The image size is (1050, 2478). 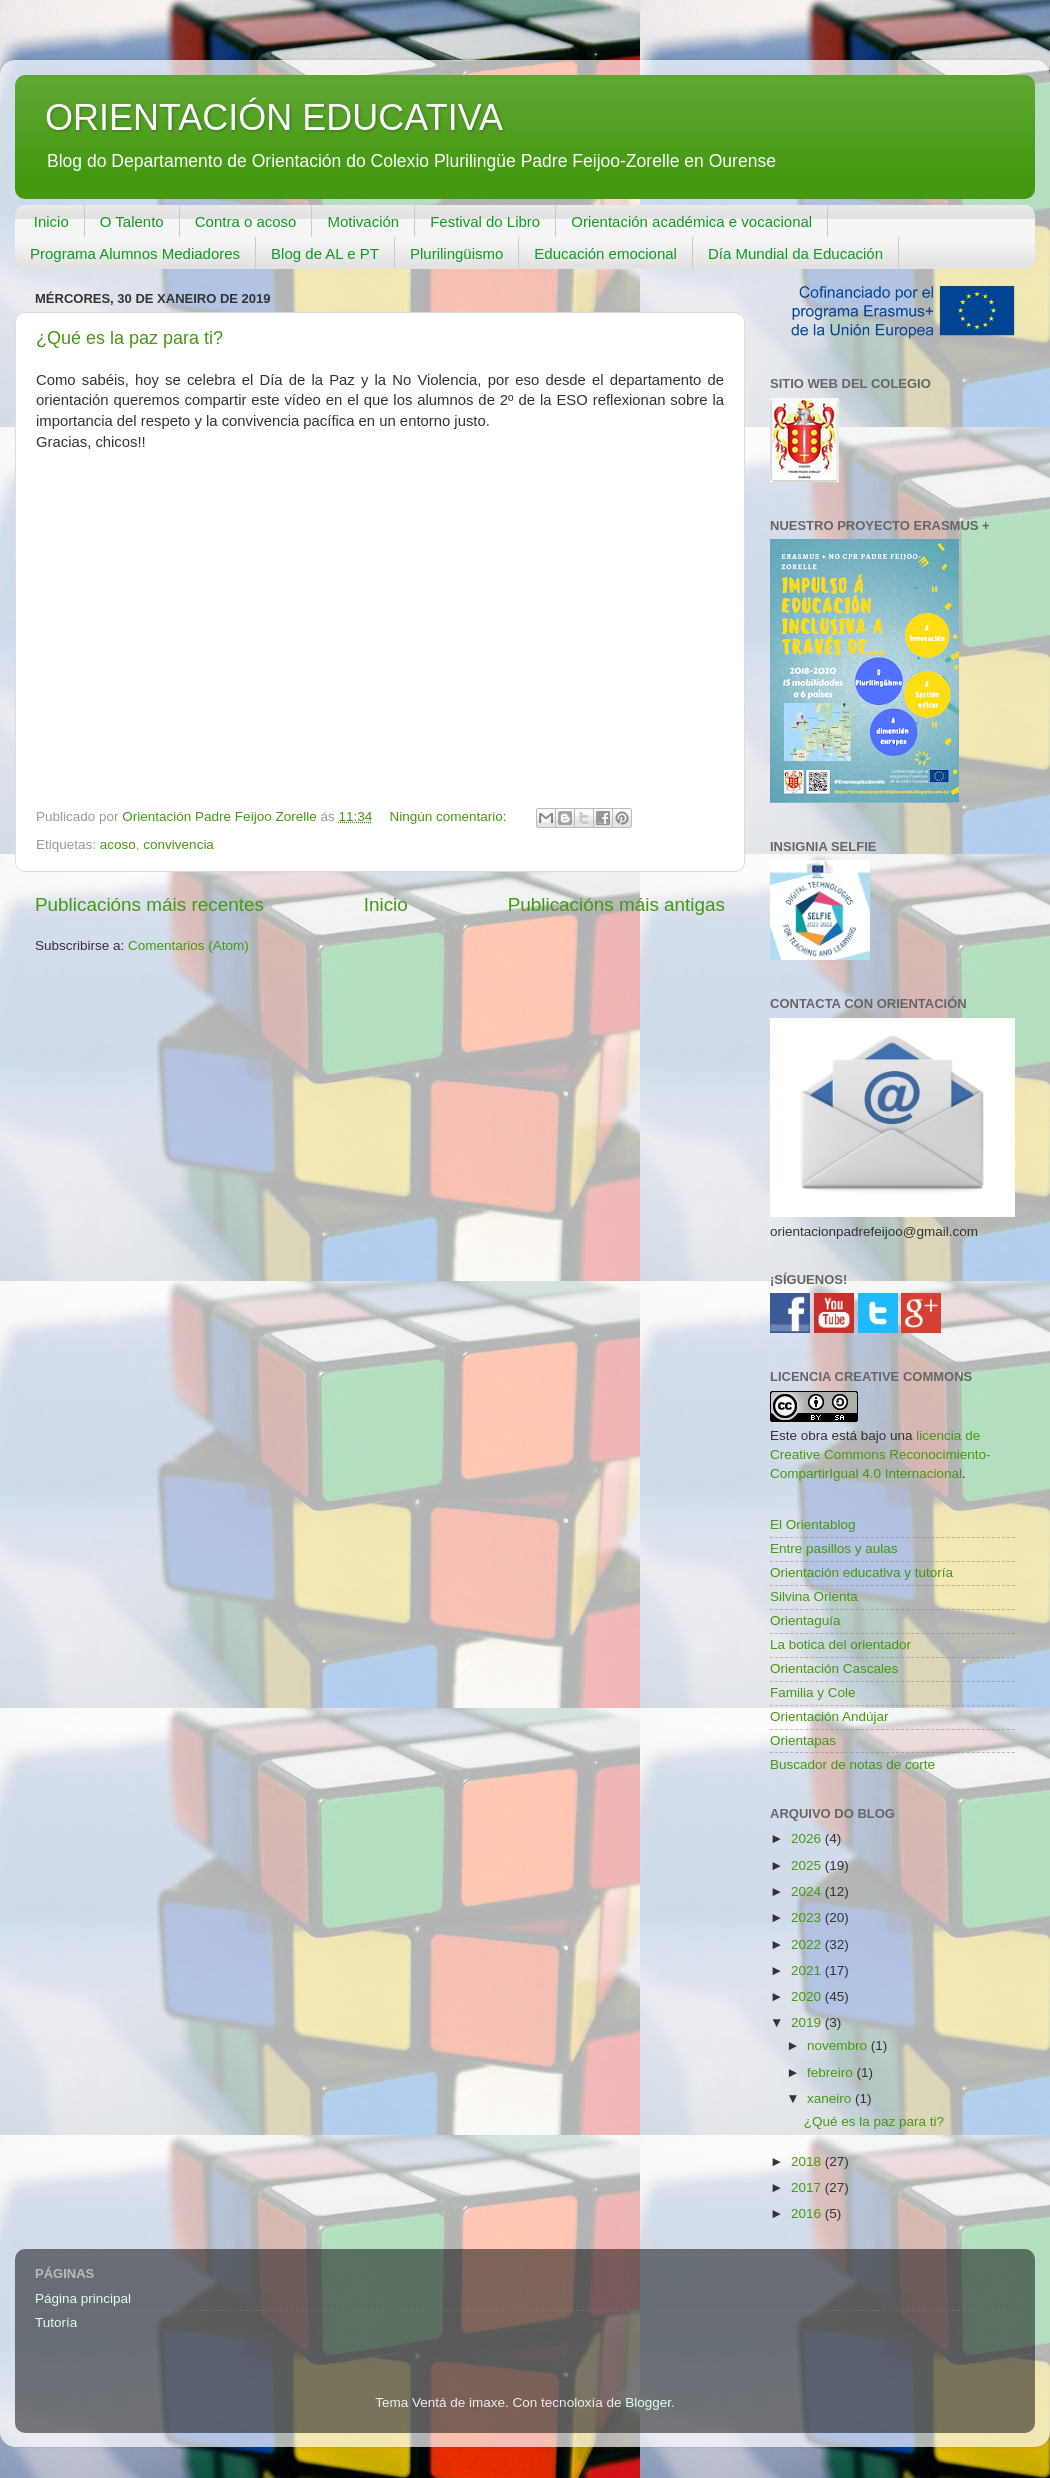 I want to click on Publicacións máis recentes, so click(x=149, y=904).